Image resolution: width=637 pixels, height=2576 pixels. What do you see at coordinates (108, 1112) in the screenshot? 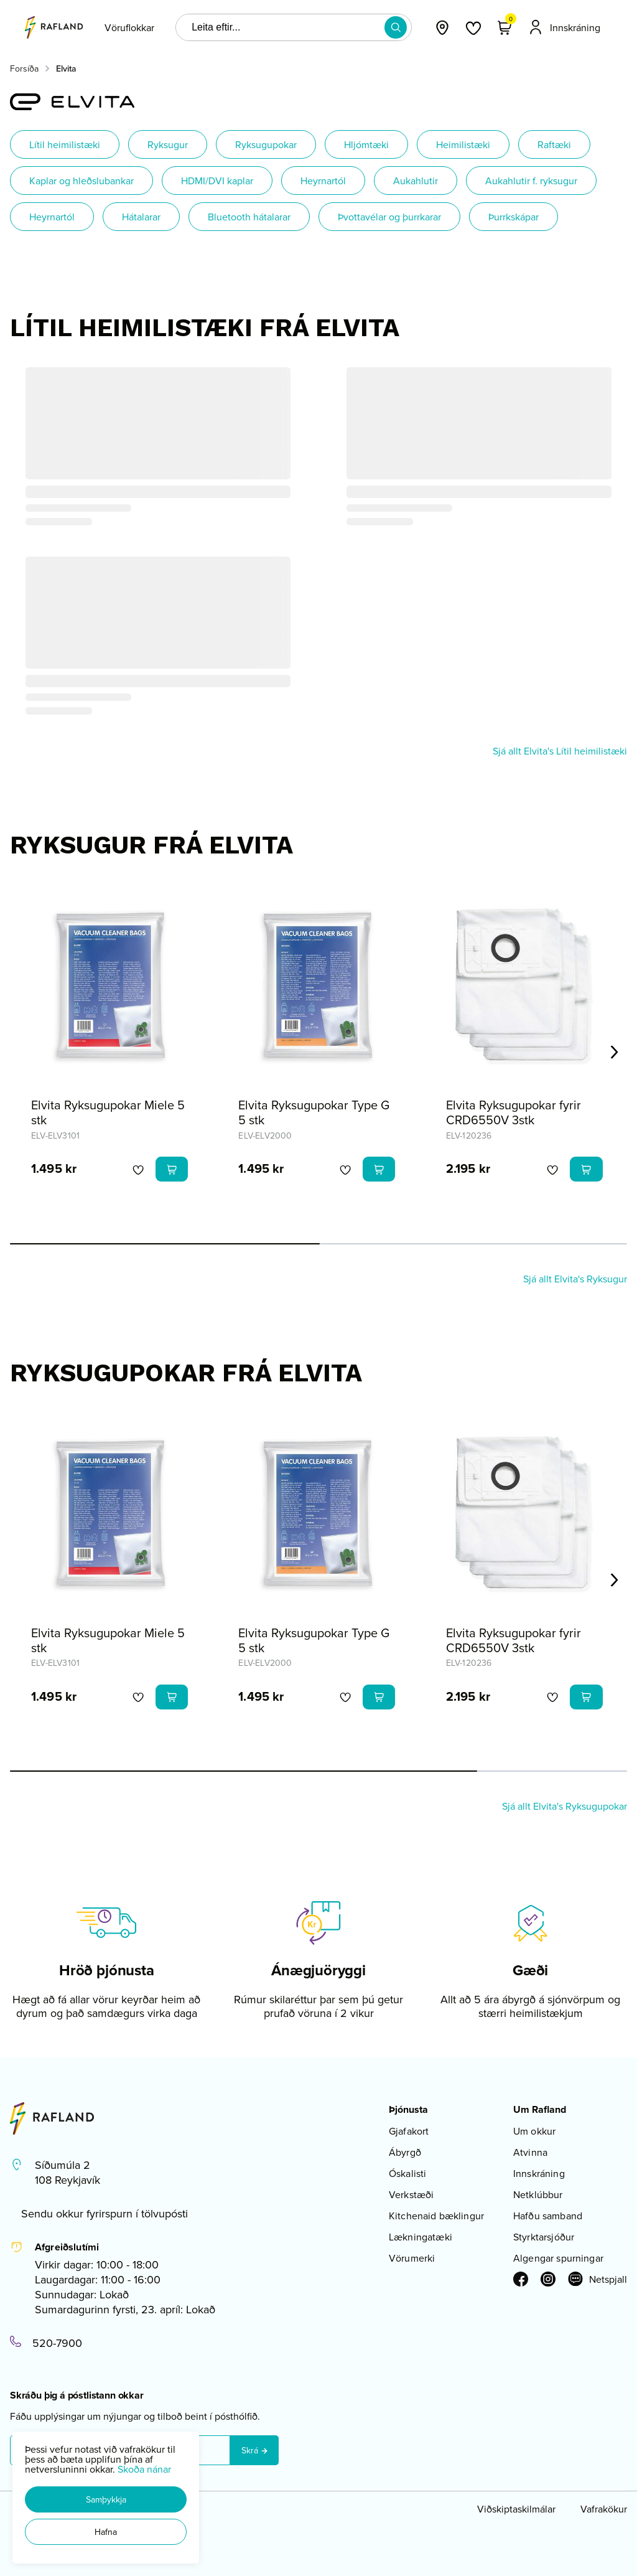
I see `Elvita Ryksugupokar Miele 5 stk` at bounding box center [108, 1112].